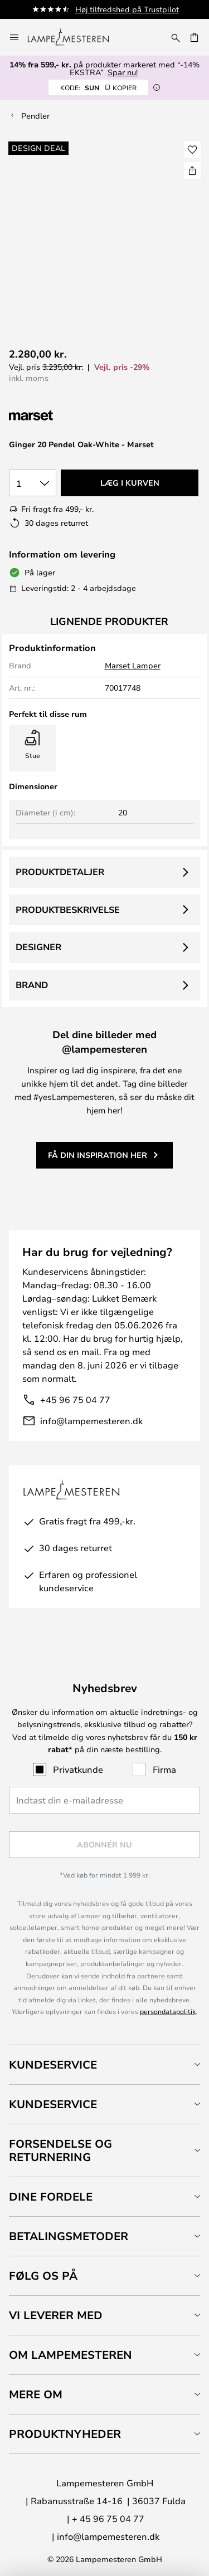 The image size is (209, 2576). Describe the element at coordinates (35, 2394) in the screenshot. I see `Mere om` at that location.